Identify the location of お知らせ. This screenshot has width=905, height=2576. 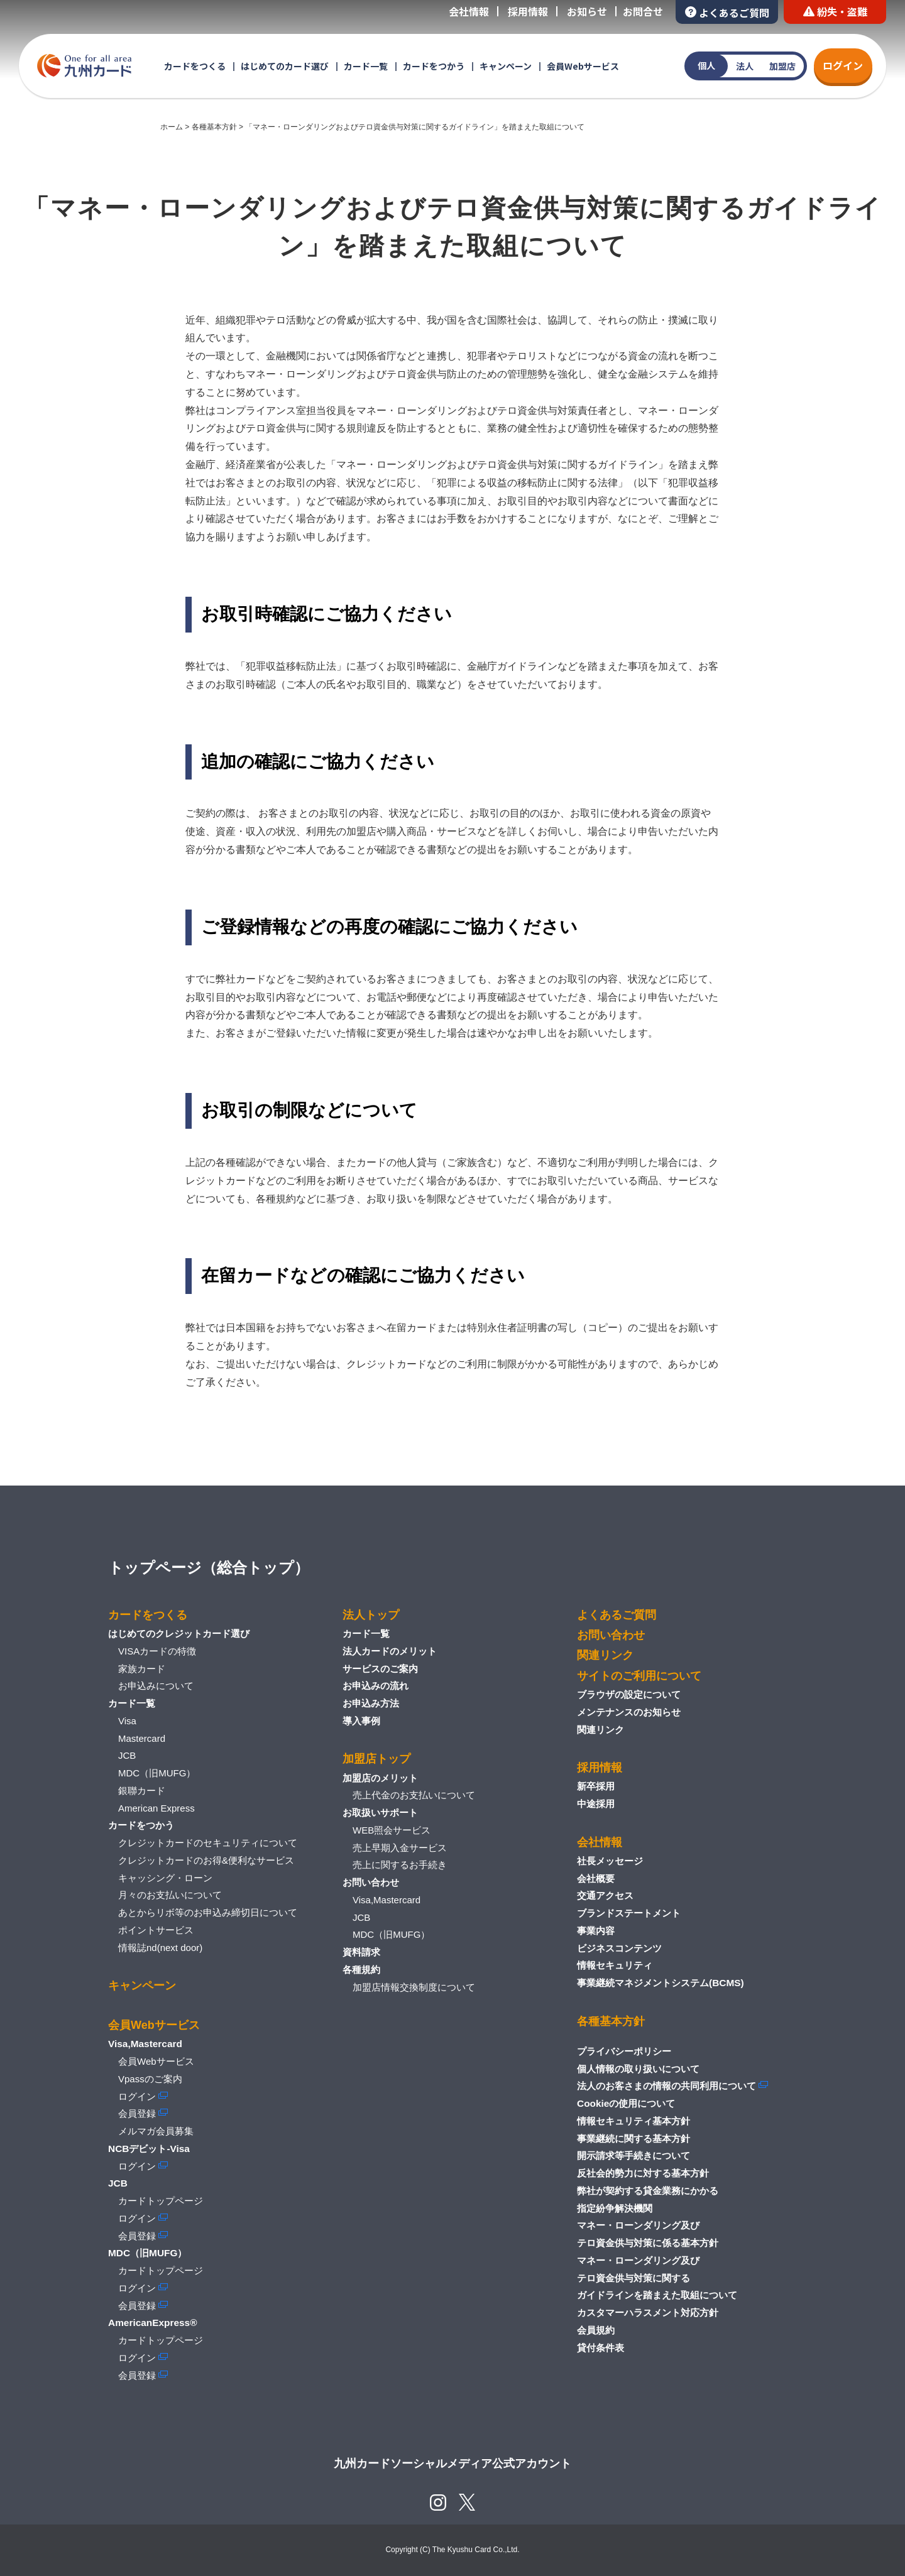
(587, 11).